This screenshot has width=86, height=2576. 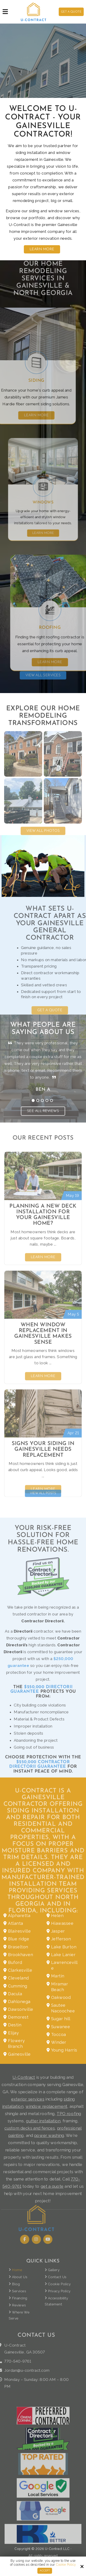 I want to click on Cookie Policy, so click(x=66, y=2564).